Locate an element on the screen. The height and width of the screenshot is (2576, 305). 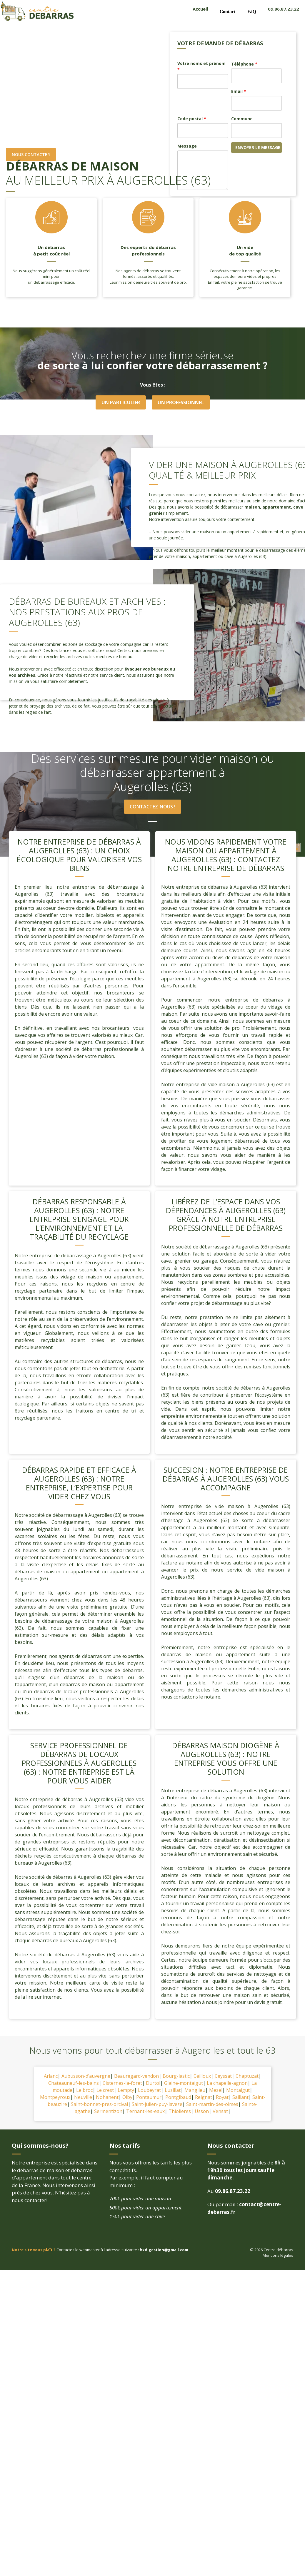
Pontaumur is located at coordinates (148, 2098).